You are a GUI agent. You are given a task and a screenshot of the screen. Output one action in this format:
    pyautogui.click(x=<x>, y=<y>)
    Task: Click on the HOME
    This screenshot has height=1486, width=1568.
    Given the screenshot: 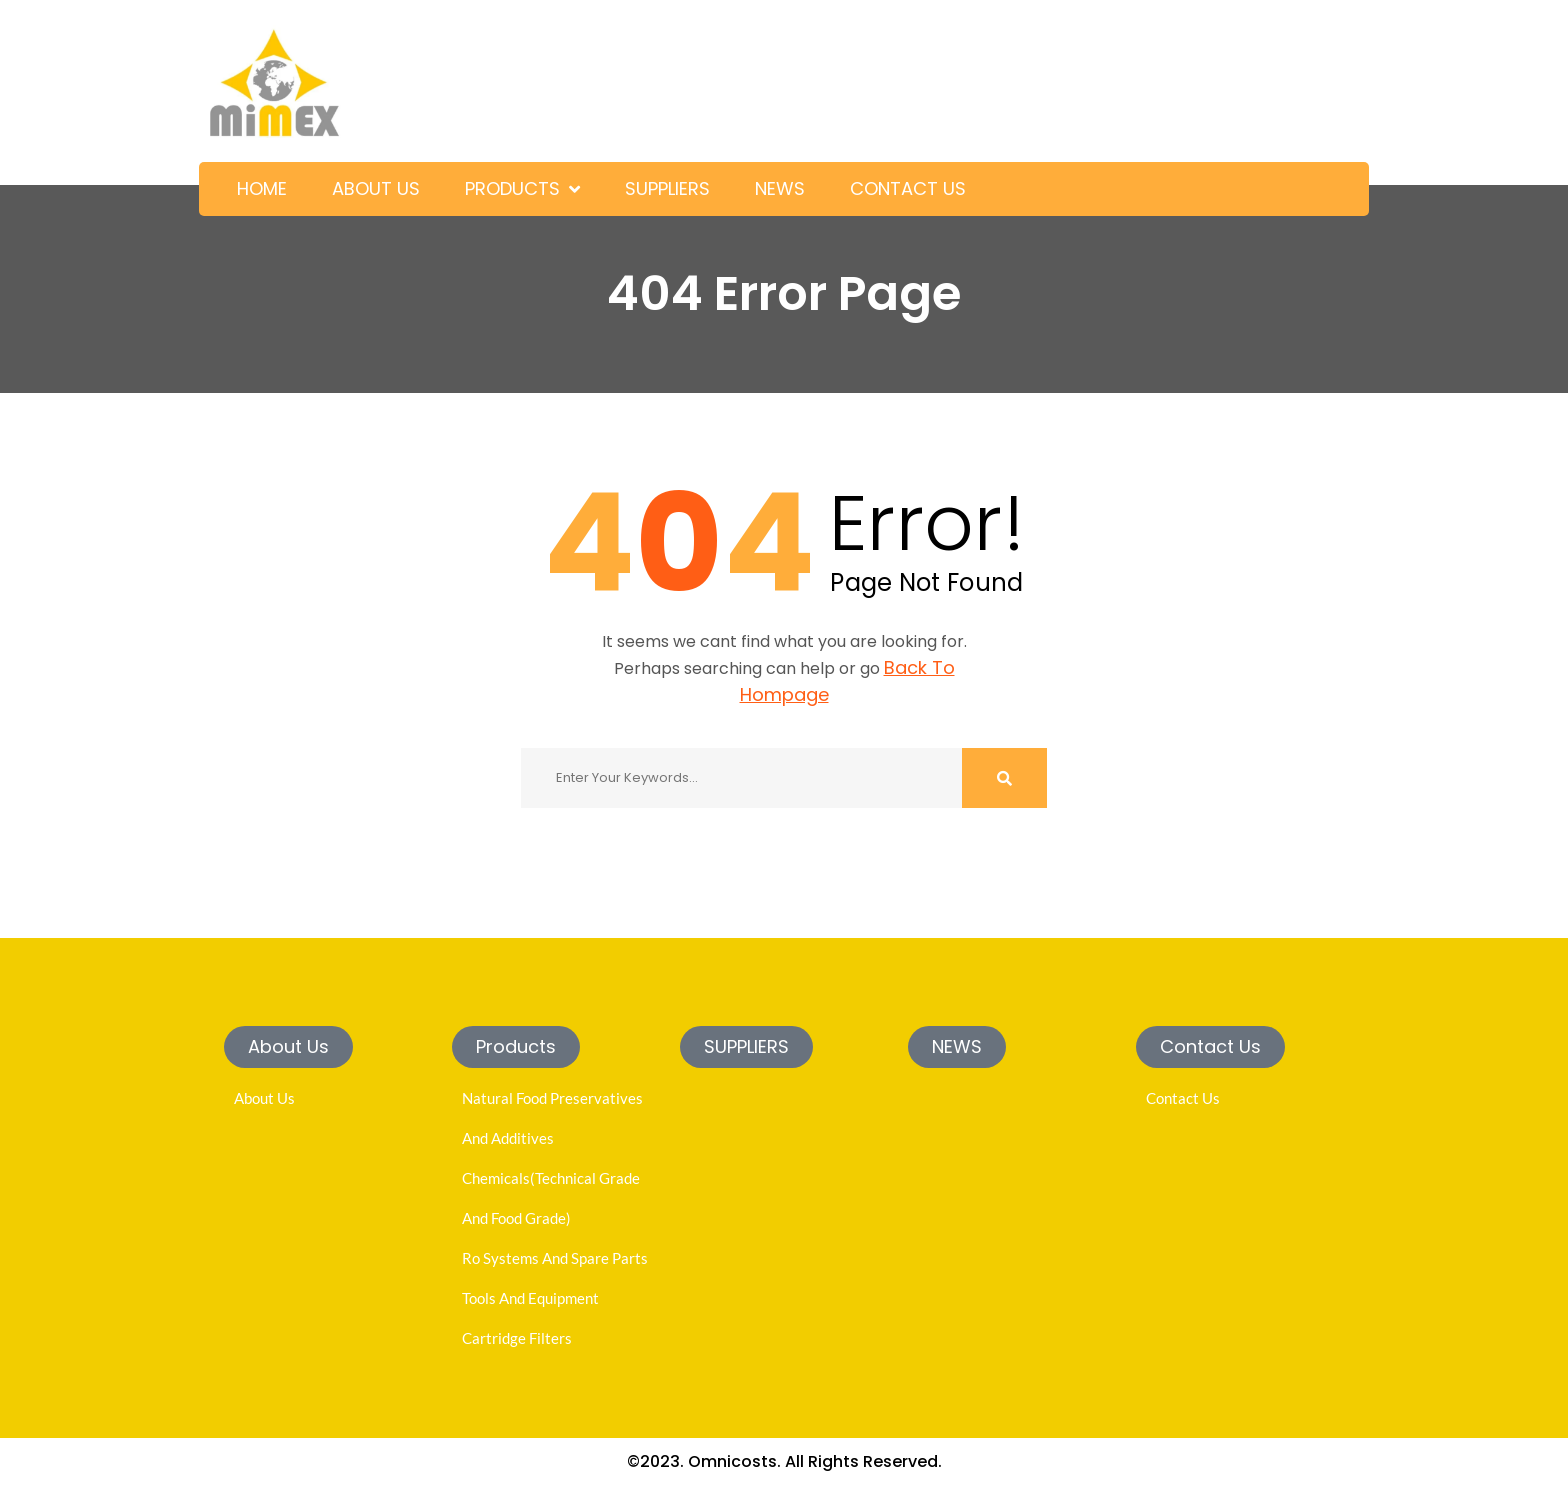 What is the action you would take?
    pyautogui.click(x=262, y=188)
    